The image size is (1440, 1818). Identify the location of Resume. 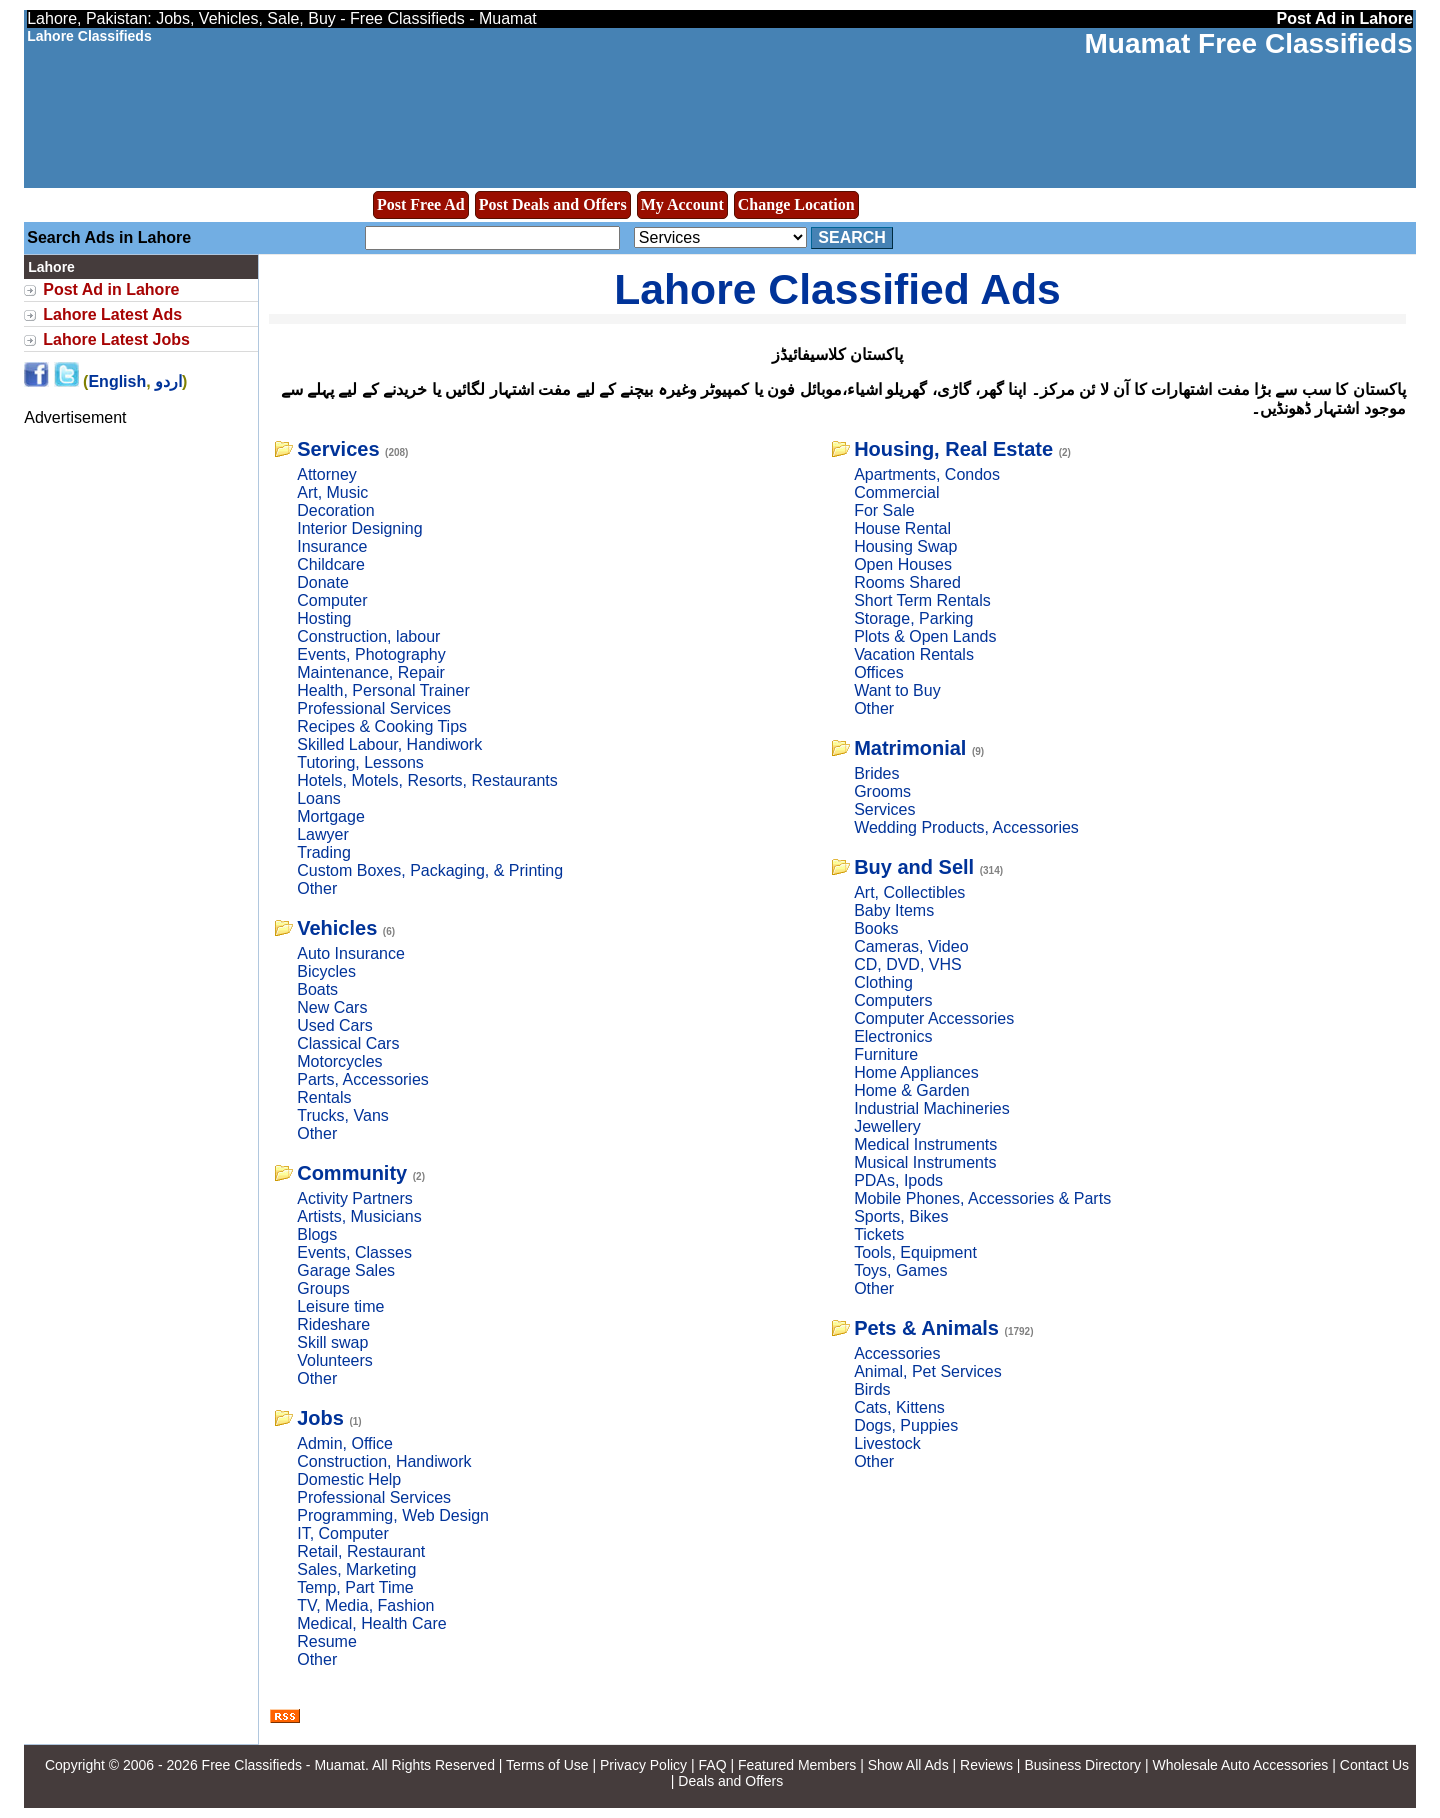
(327, 1641).